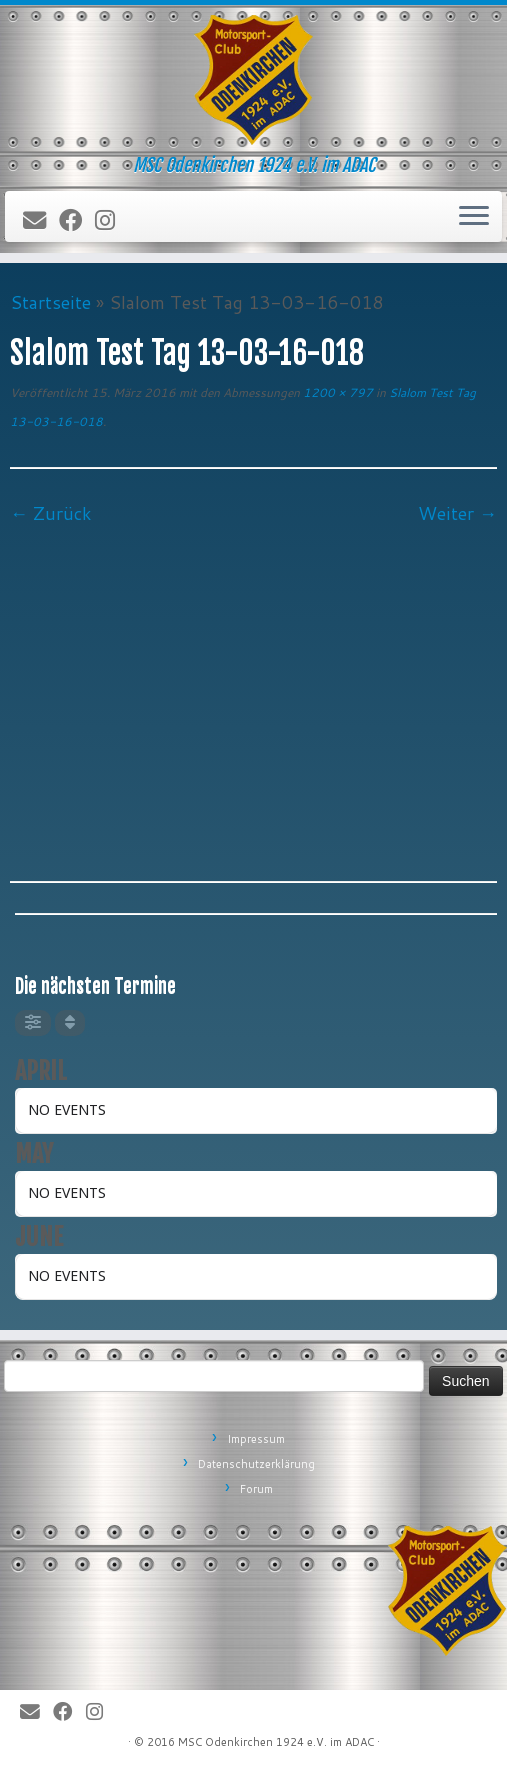  Describe the element at coordinates (253, 80) in the screenshot. I see `[MSC Odenkirchen – Wir leben Motorsport! | MSC Odenkirchen 1924 e.V. im ADAC]` at that location.